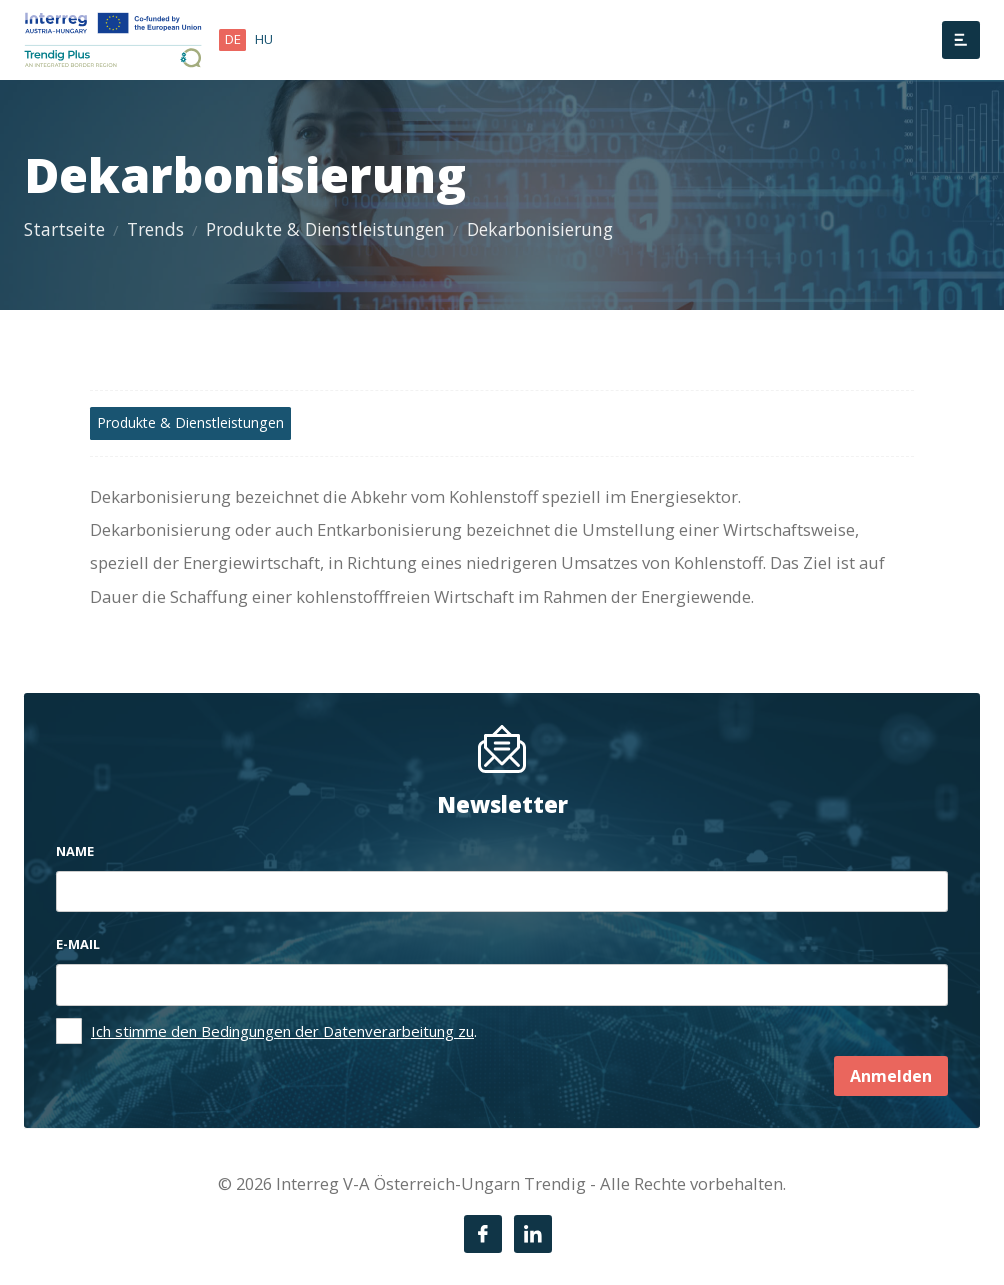  I want to click on E-mail, so click(78, 944).